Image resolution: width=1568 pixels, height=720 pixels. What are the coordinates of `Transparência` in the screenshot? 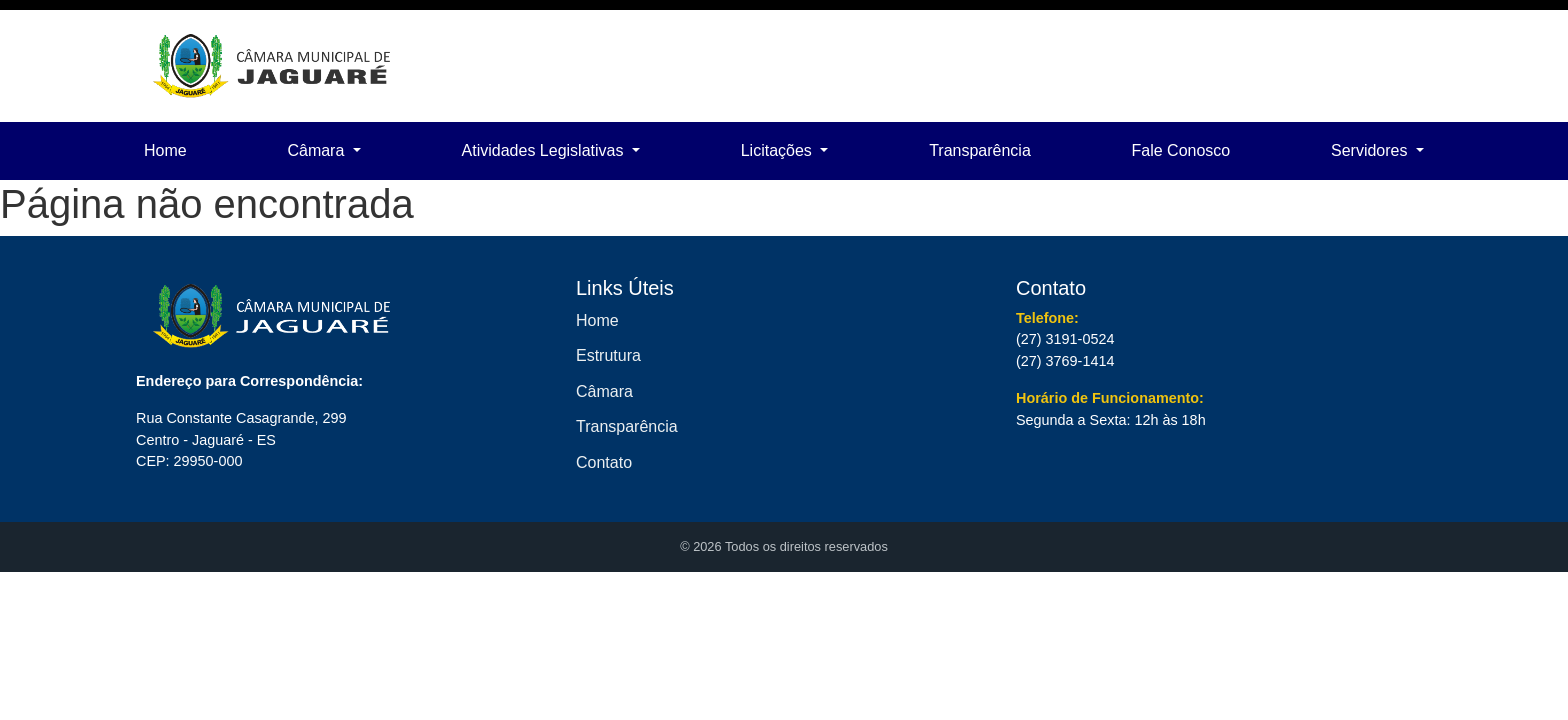 It's located at (980, 150).